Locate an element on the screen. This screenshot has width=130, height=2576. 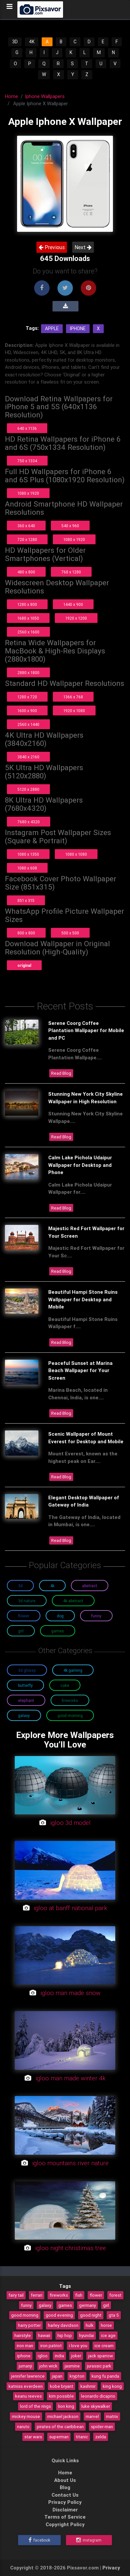
pirates of the caribbean is located at coordinates (60, 2426).